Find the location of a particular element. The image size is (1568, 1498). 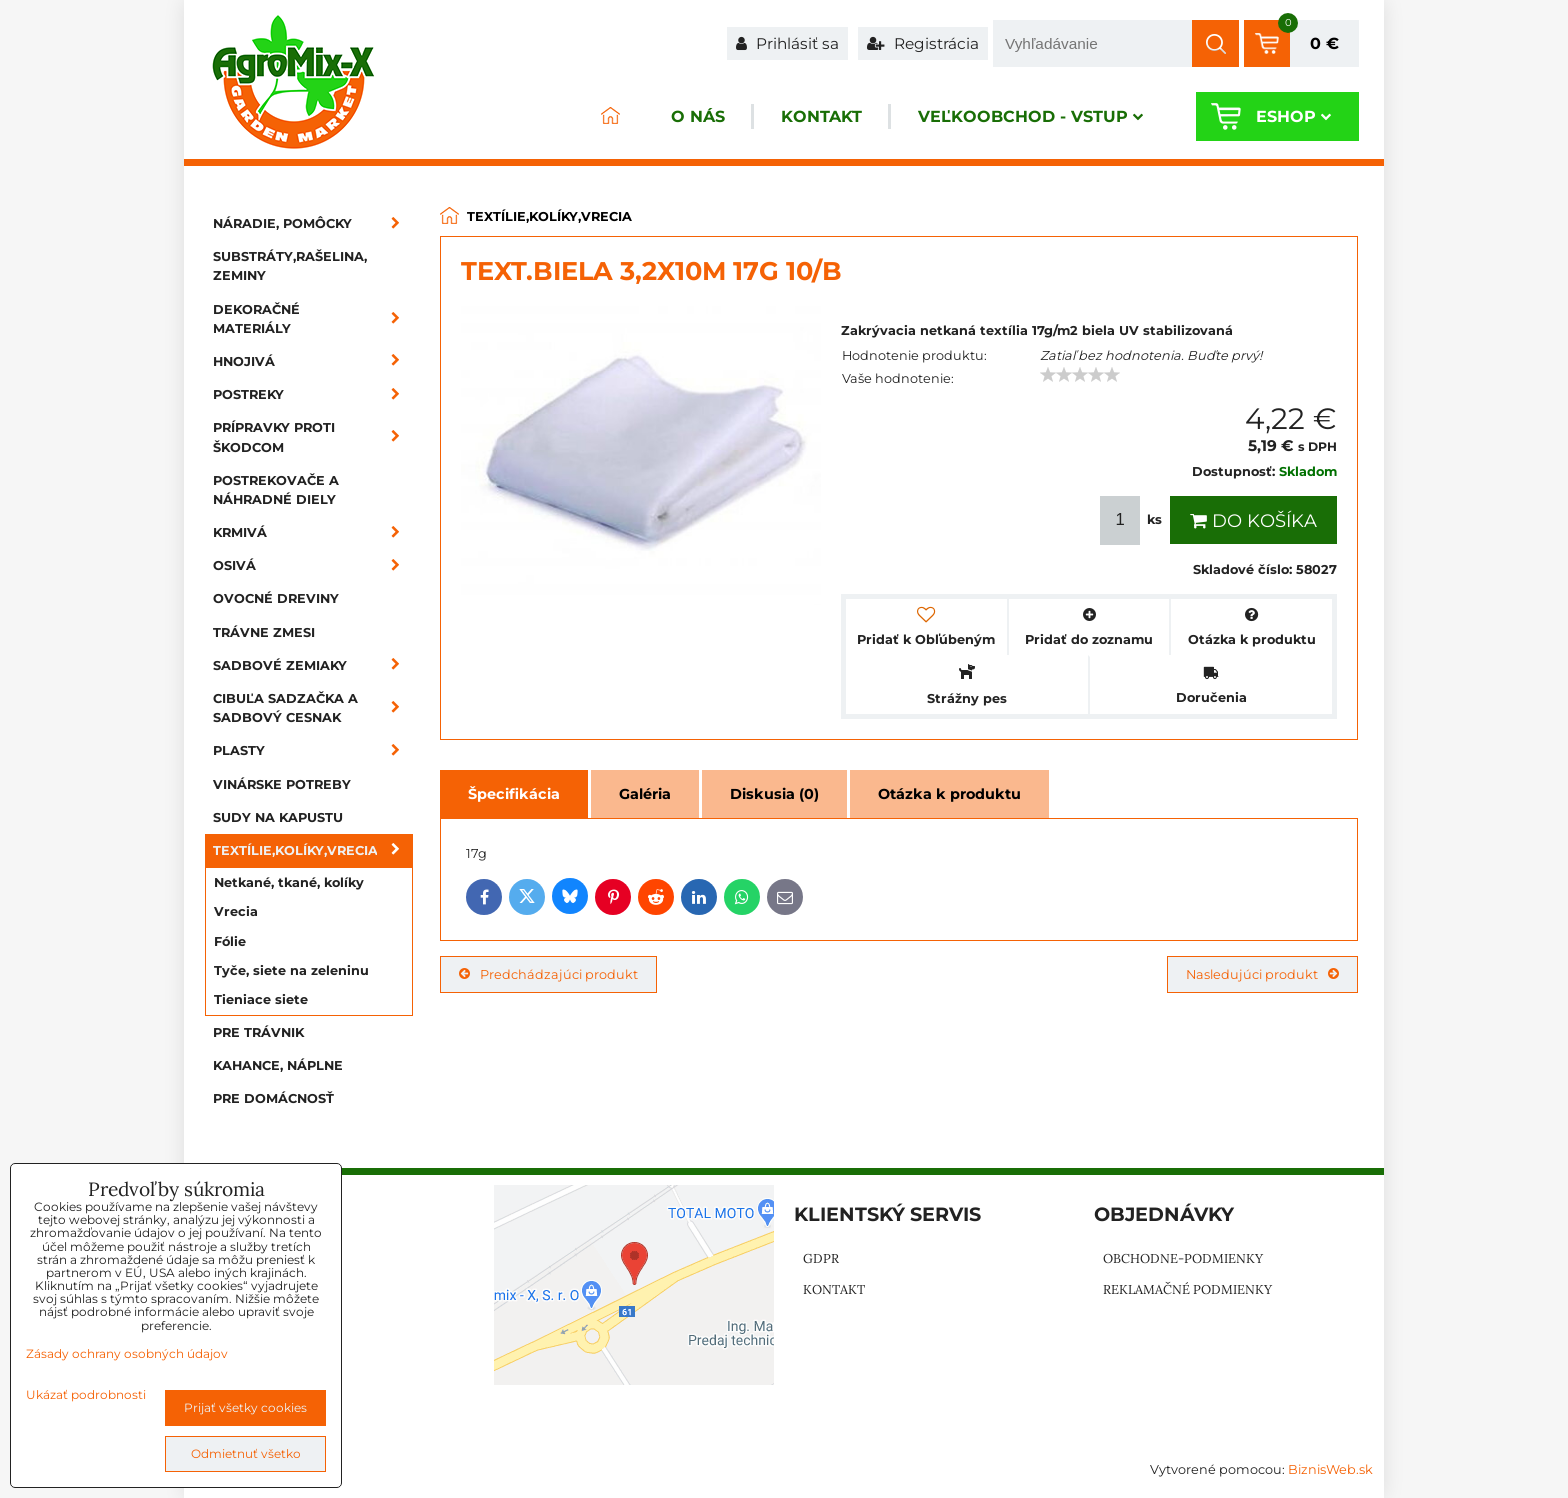

ÚVOD is located at coordinates (610, 116).